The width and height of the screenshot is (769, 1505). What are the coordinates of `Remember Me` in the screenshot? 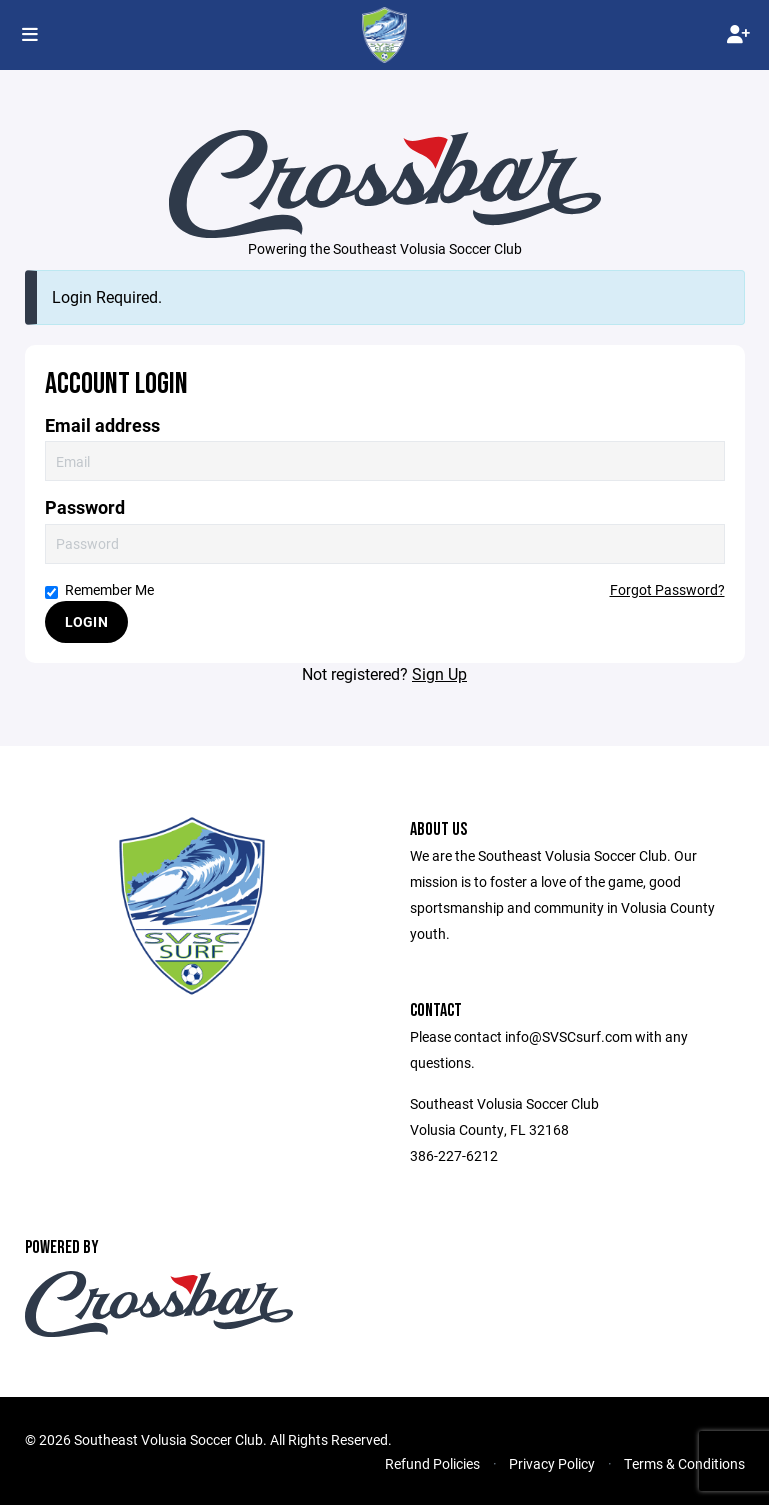 It's located at (99, 589).